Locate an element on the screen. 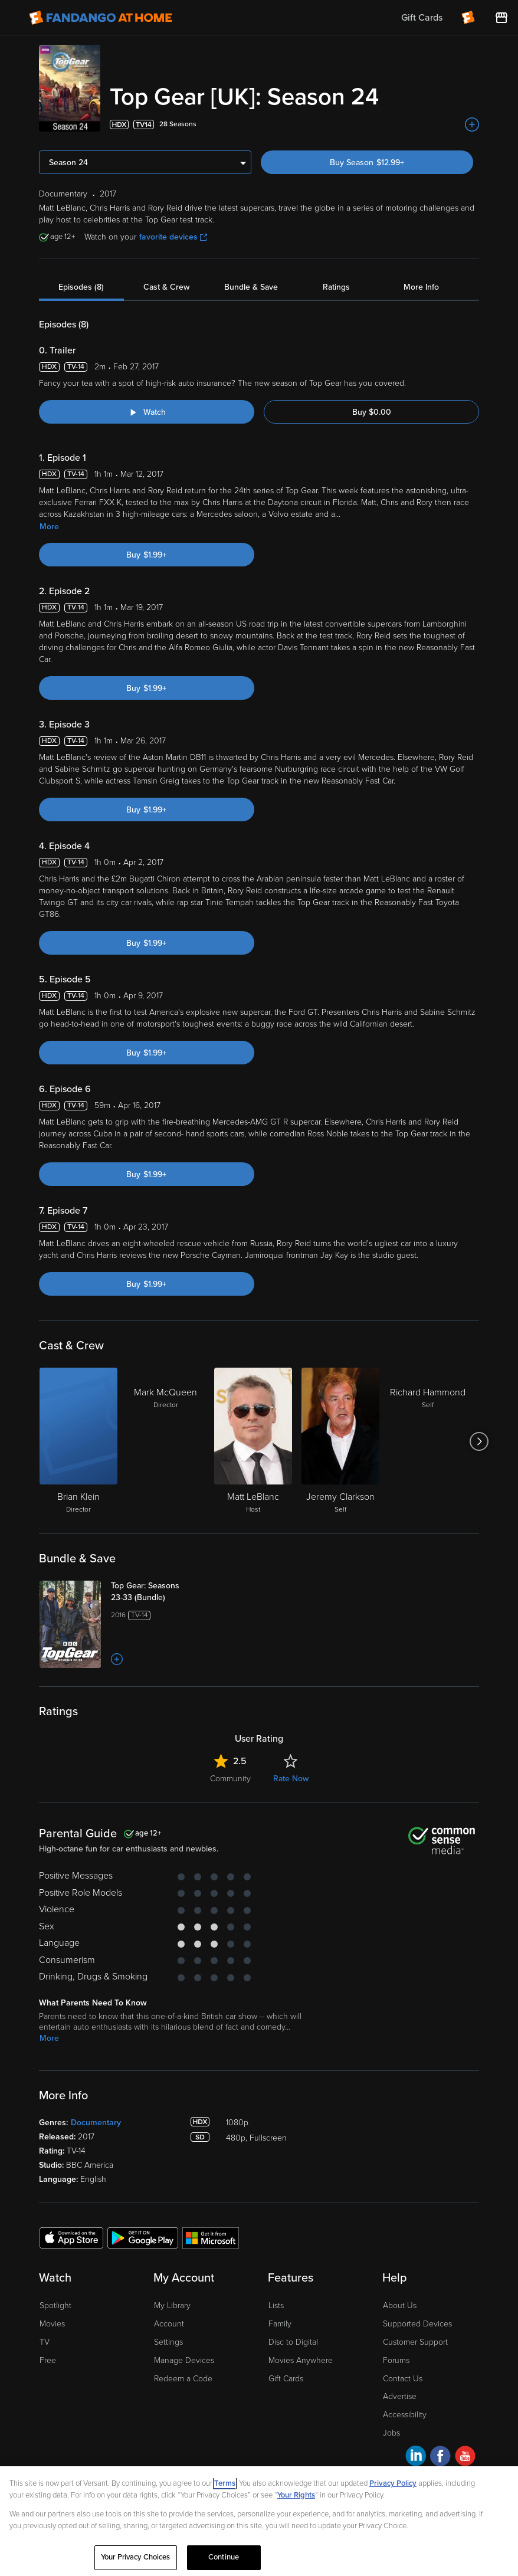  Customer Support is located at coordinates (415, 2342).